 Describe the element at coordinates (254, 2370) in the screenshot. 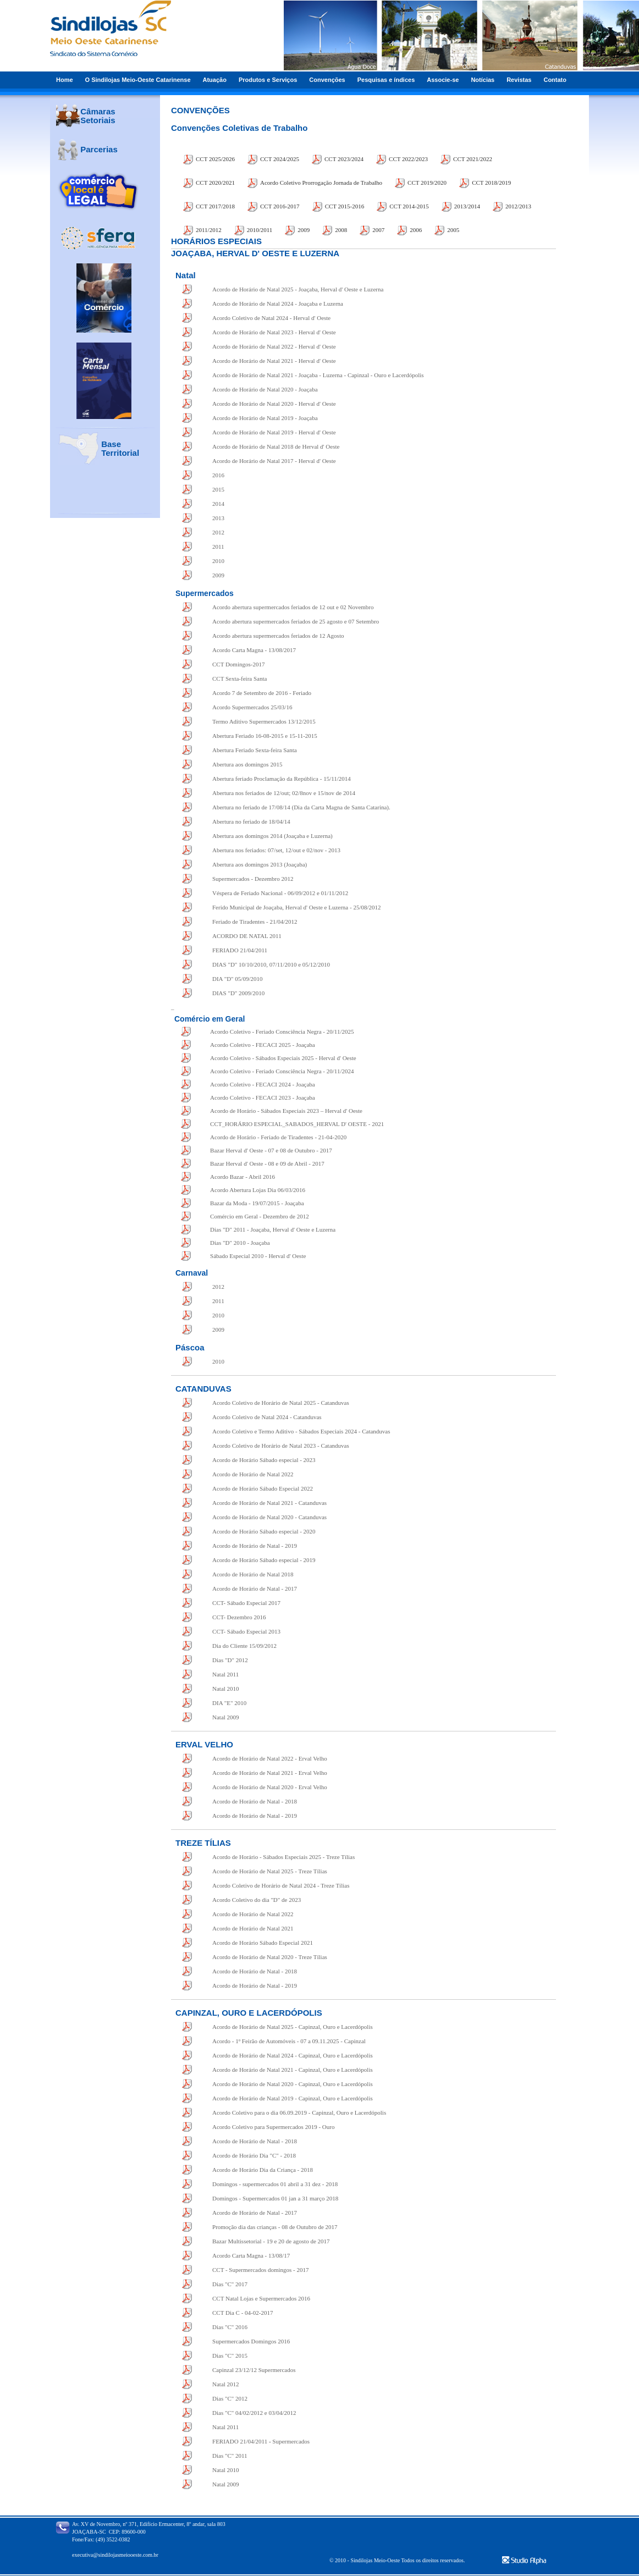

I see `Capinzal 23/12/12 Supermercados` at that location.